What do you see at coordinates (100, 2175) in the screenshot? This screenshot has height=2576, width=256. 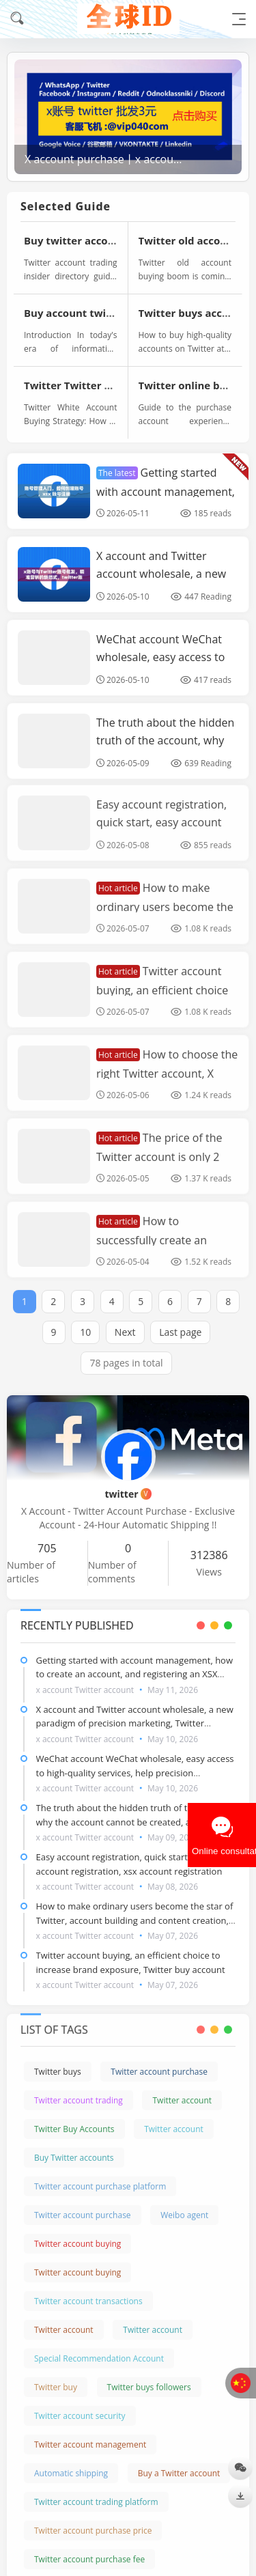 I see `Twitter account purchase platform` at bounding box center [100, 2175].